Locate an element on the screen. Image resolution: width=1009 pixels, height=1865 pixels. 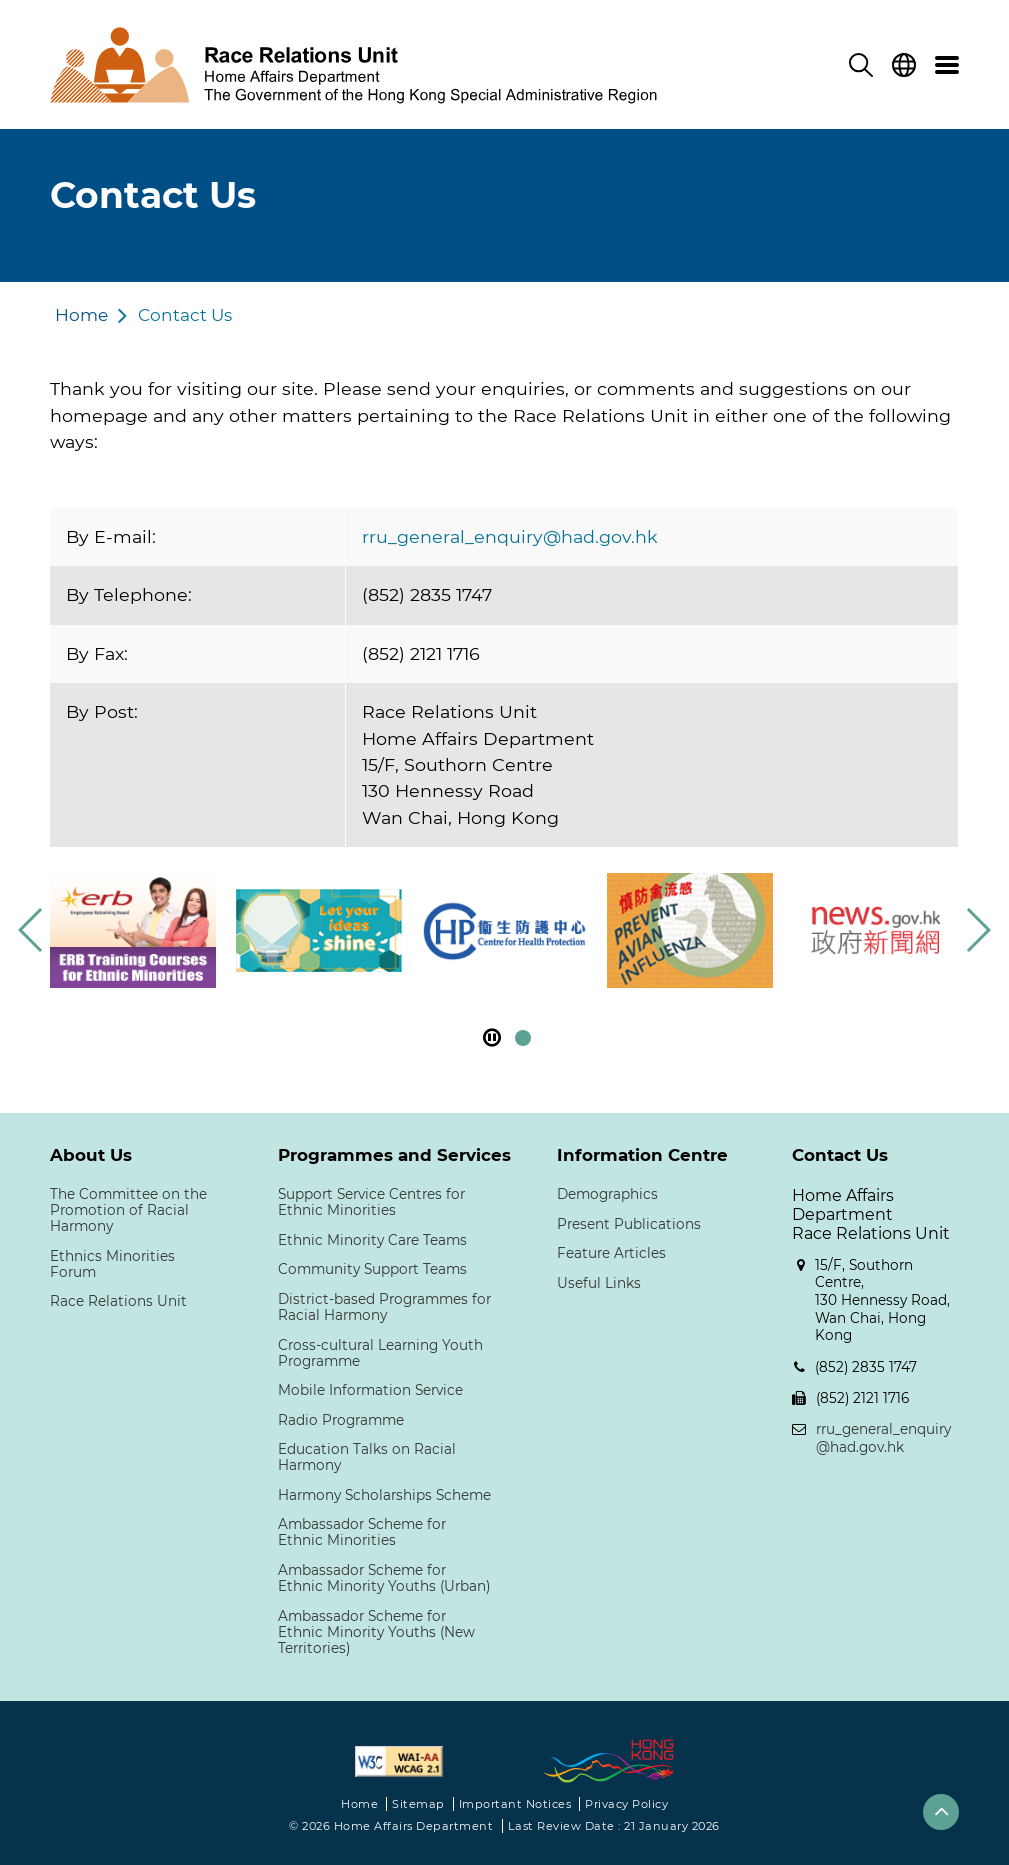
[pause footer slider] is located at coordinates (492, 1037).